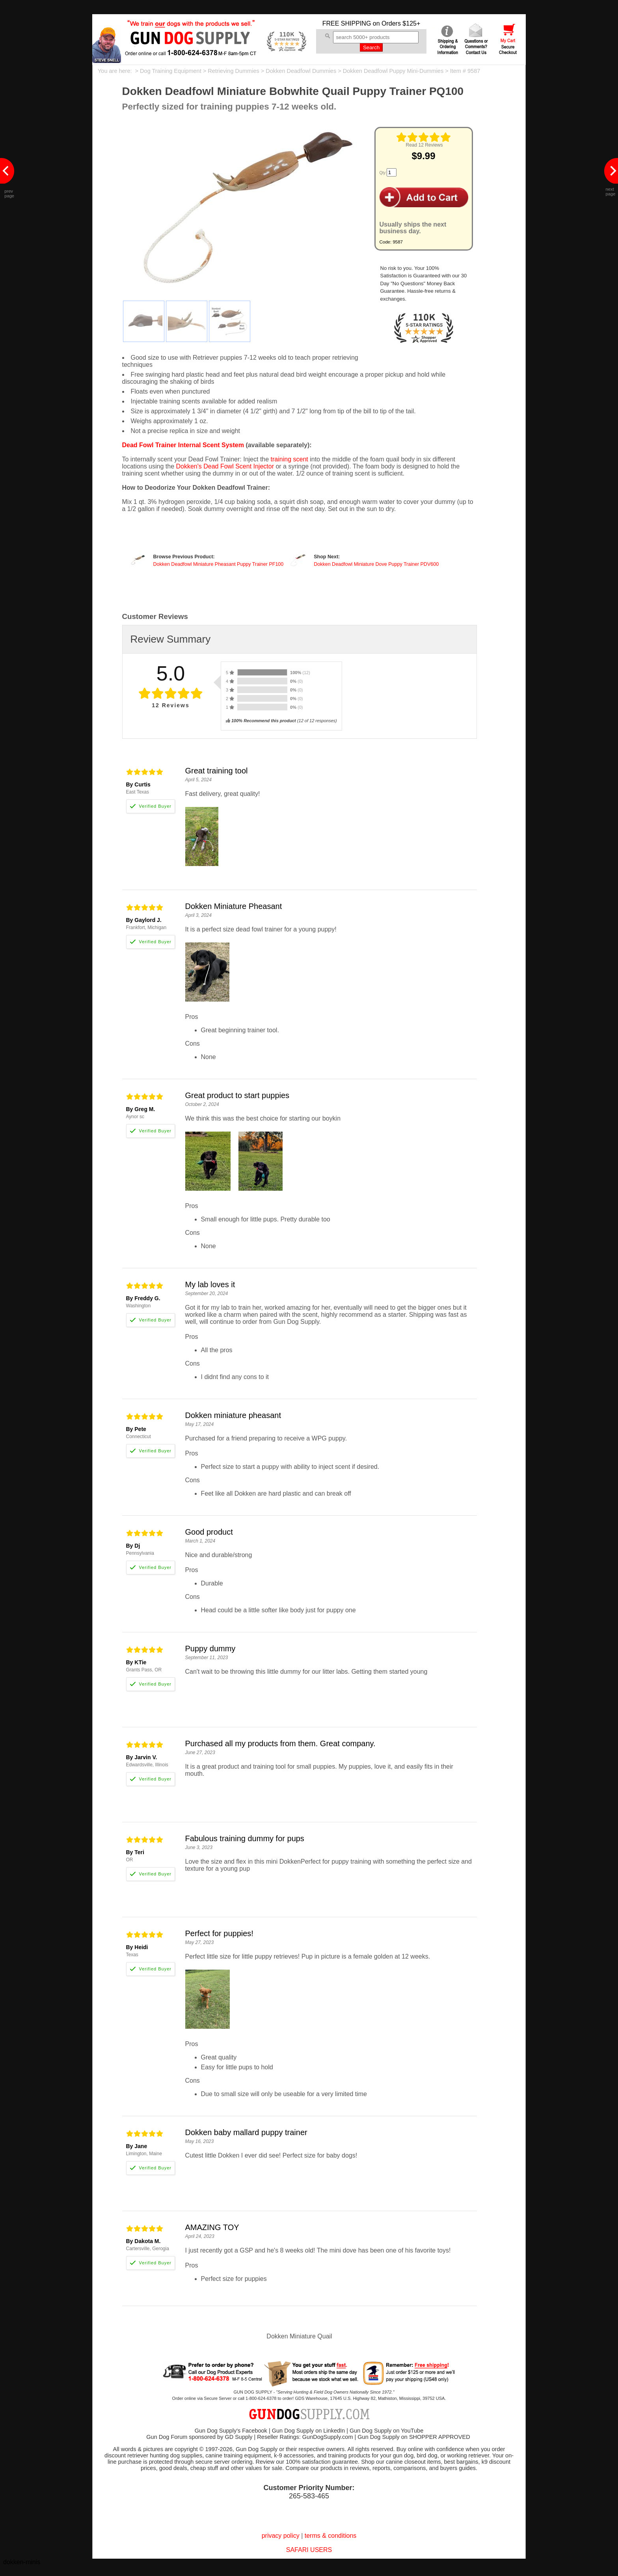  Describe the element at coordinates (308, 2430) in the screenshot. I see `Gun Dog Supply on LinkedIn` at that location.